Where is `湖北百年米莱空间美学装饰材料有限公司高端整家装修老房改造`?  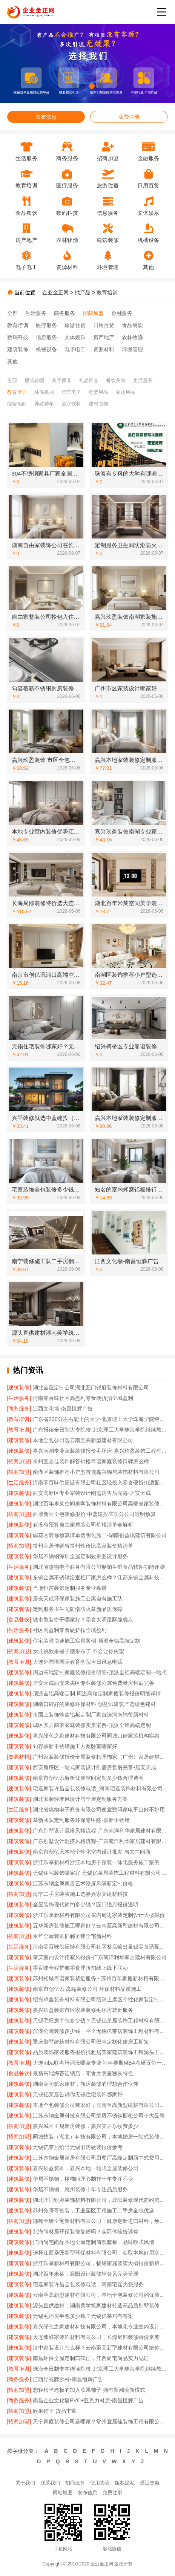
湖北百年米莱空间美学装饰材料有限公司高端整家装修老房改造 is located at coordinates (100, 1504).